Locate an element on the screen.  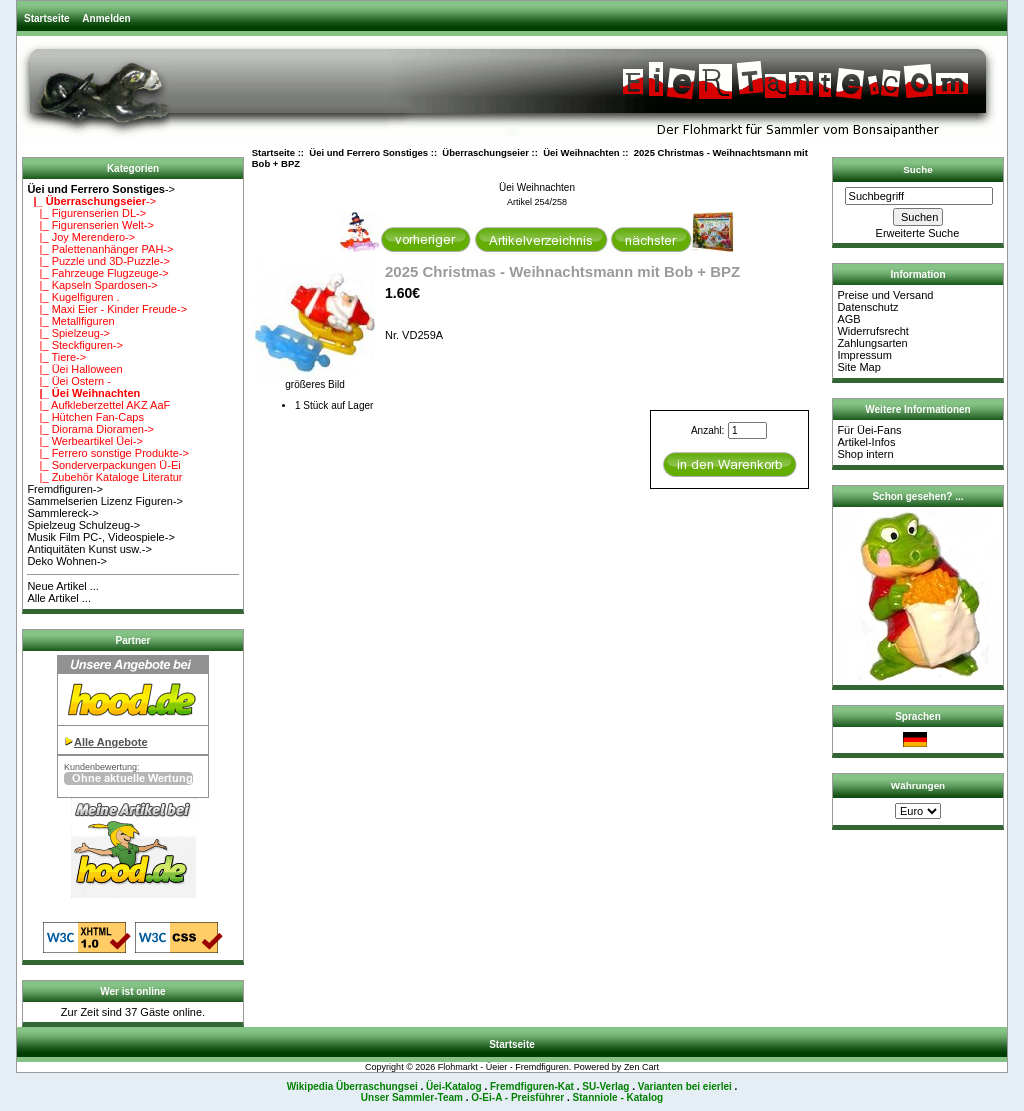
Überraschungseier is located at coordinates (485, 152).